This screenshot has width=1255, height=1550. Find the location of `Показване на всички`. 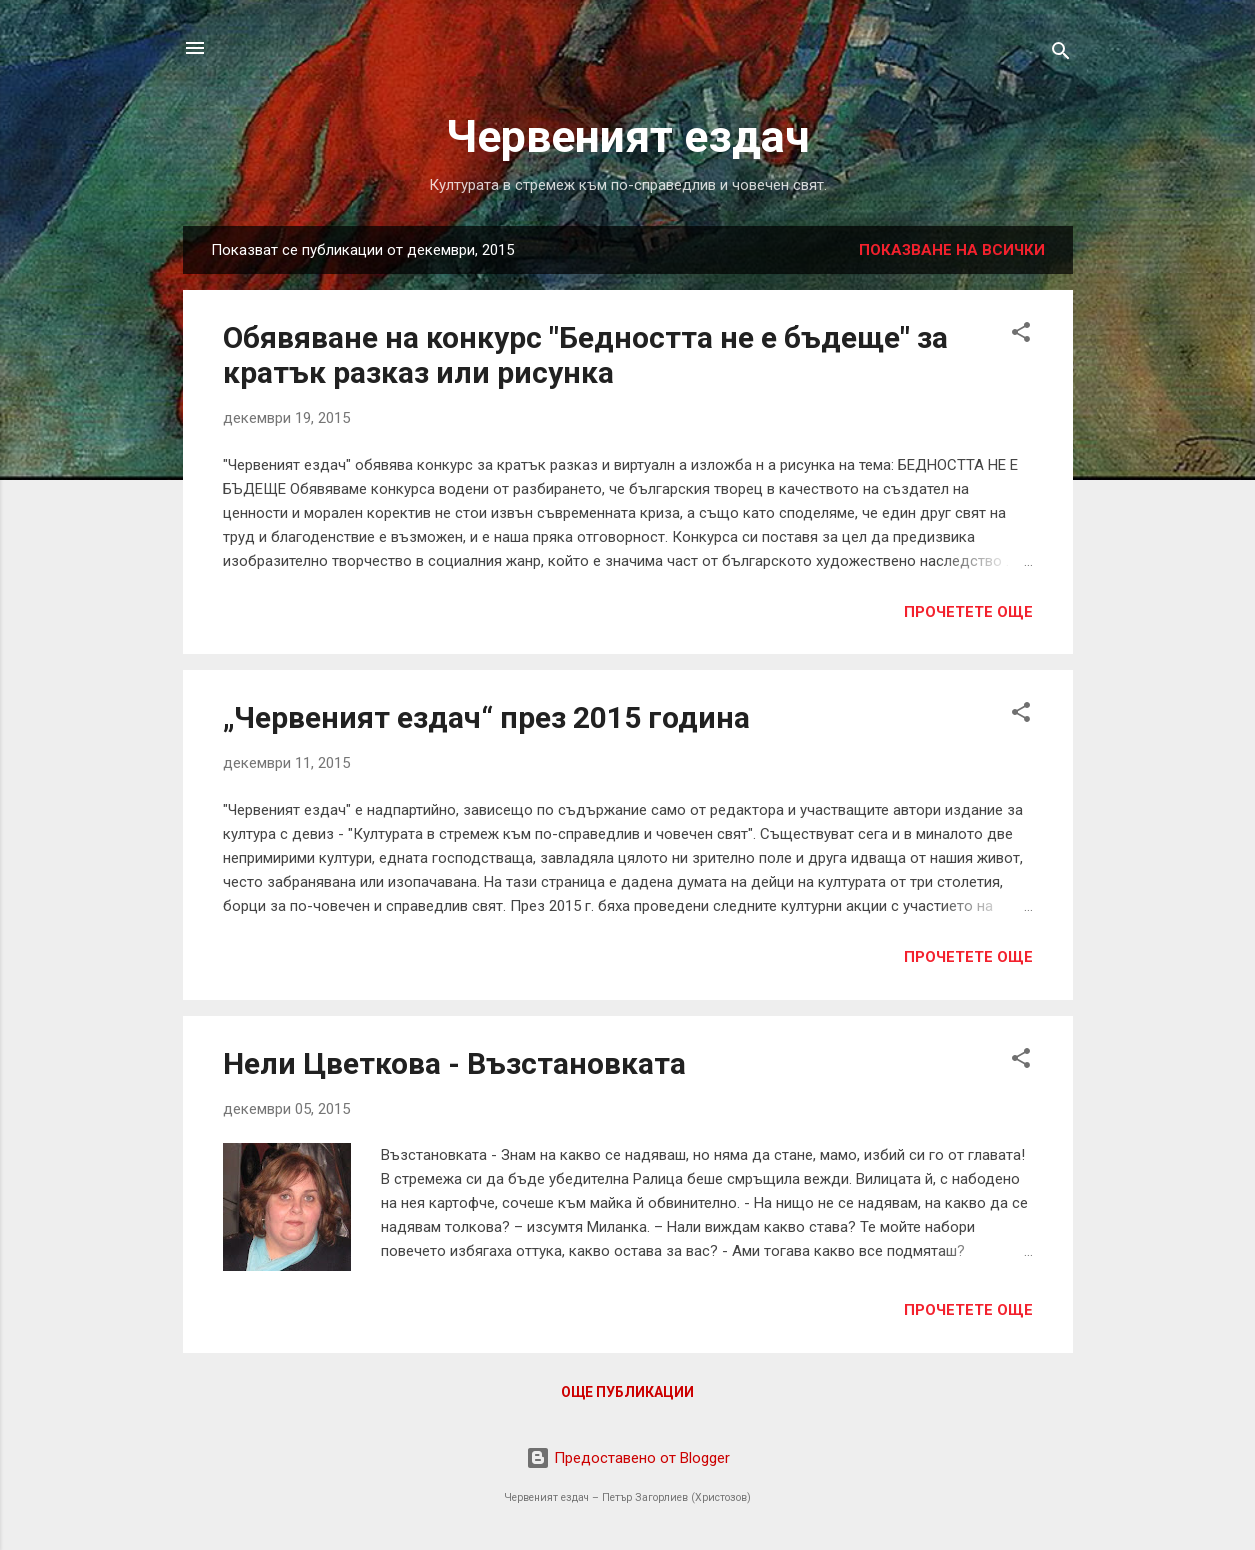

Показване на всички is located at coordinates (952, 250).